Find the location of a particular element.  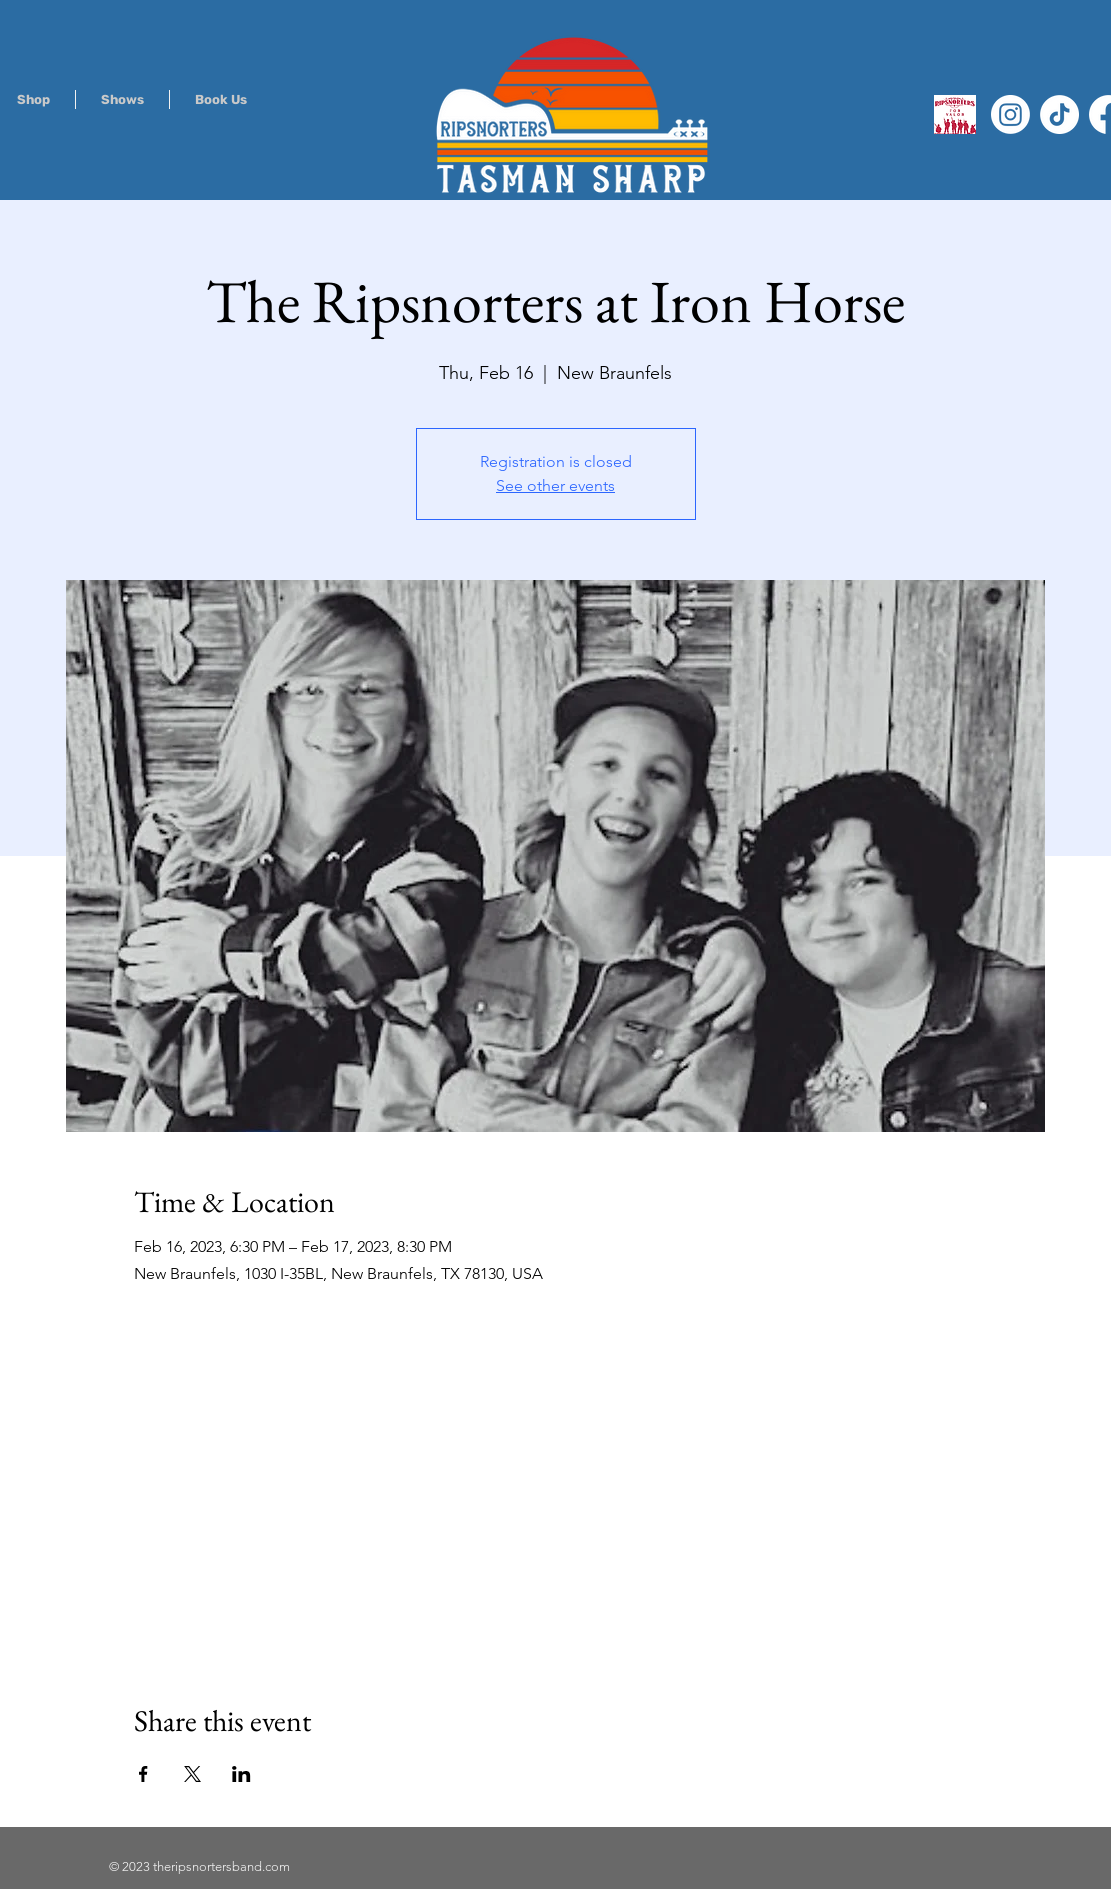

[Instagram] is located at coordinates (1010, 114).